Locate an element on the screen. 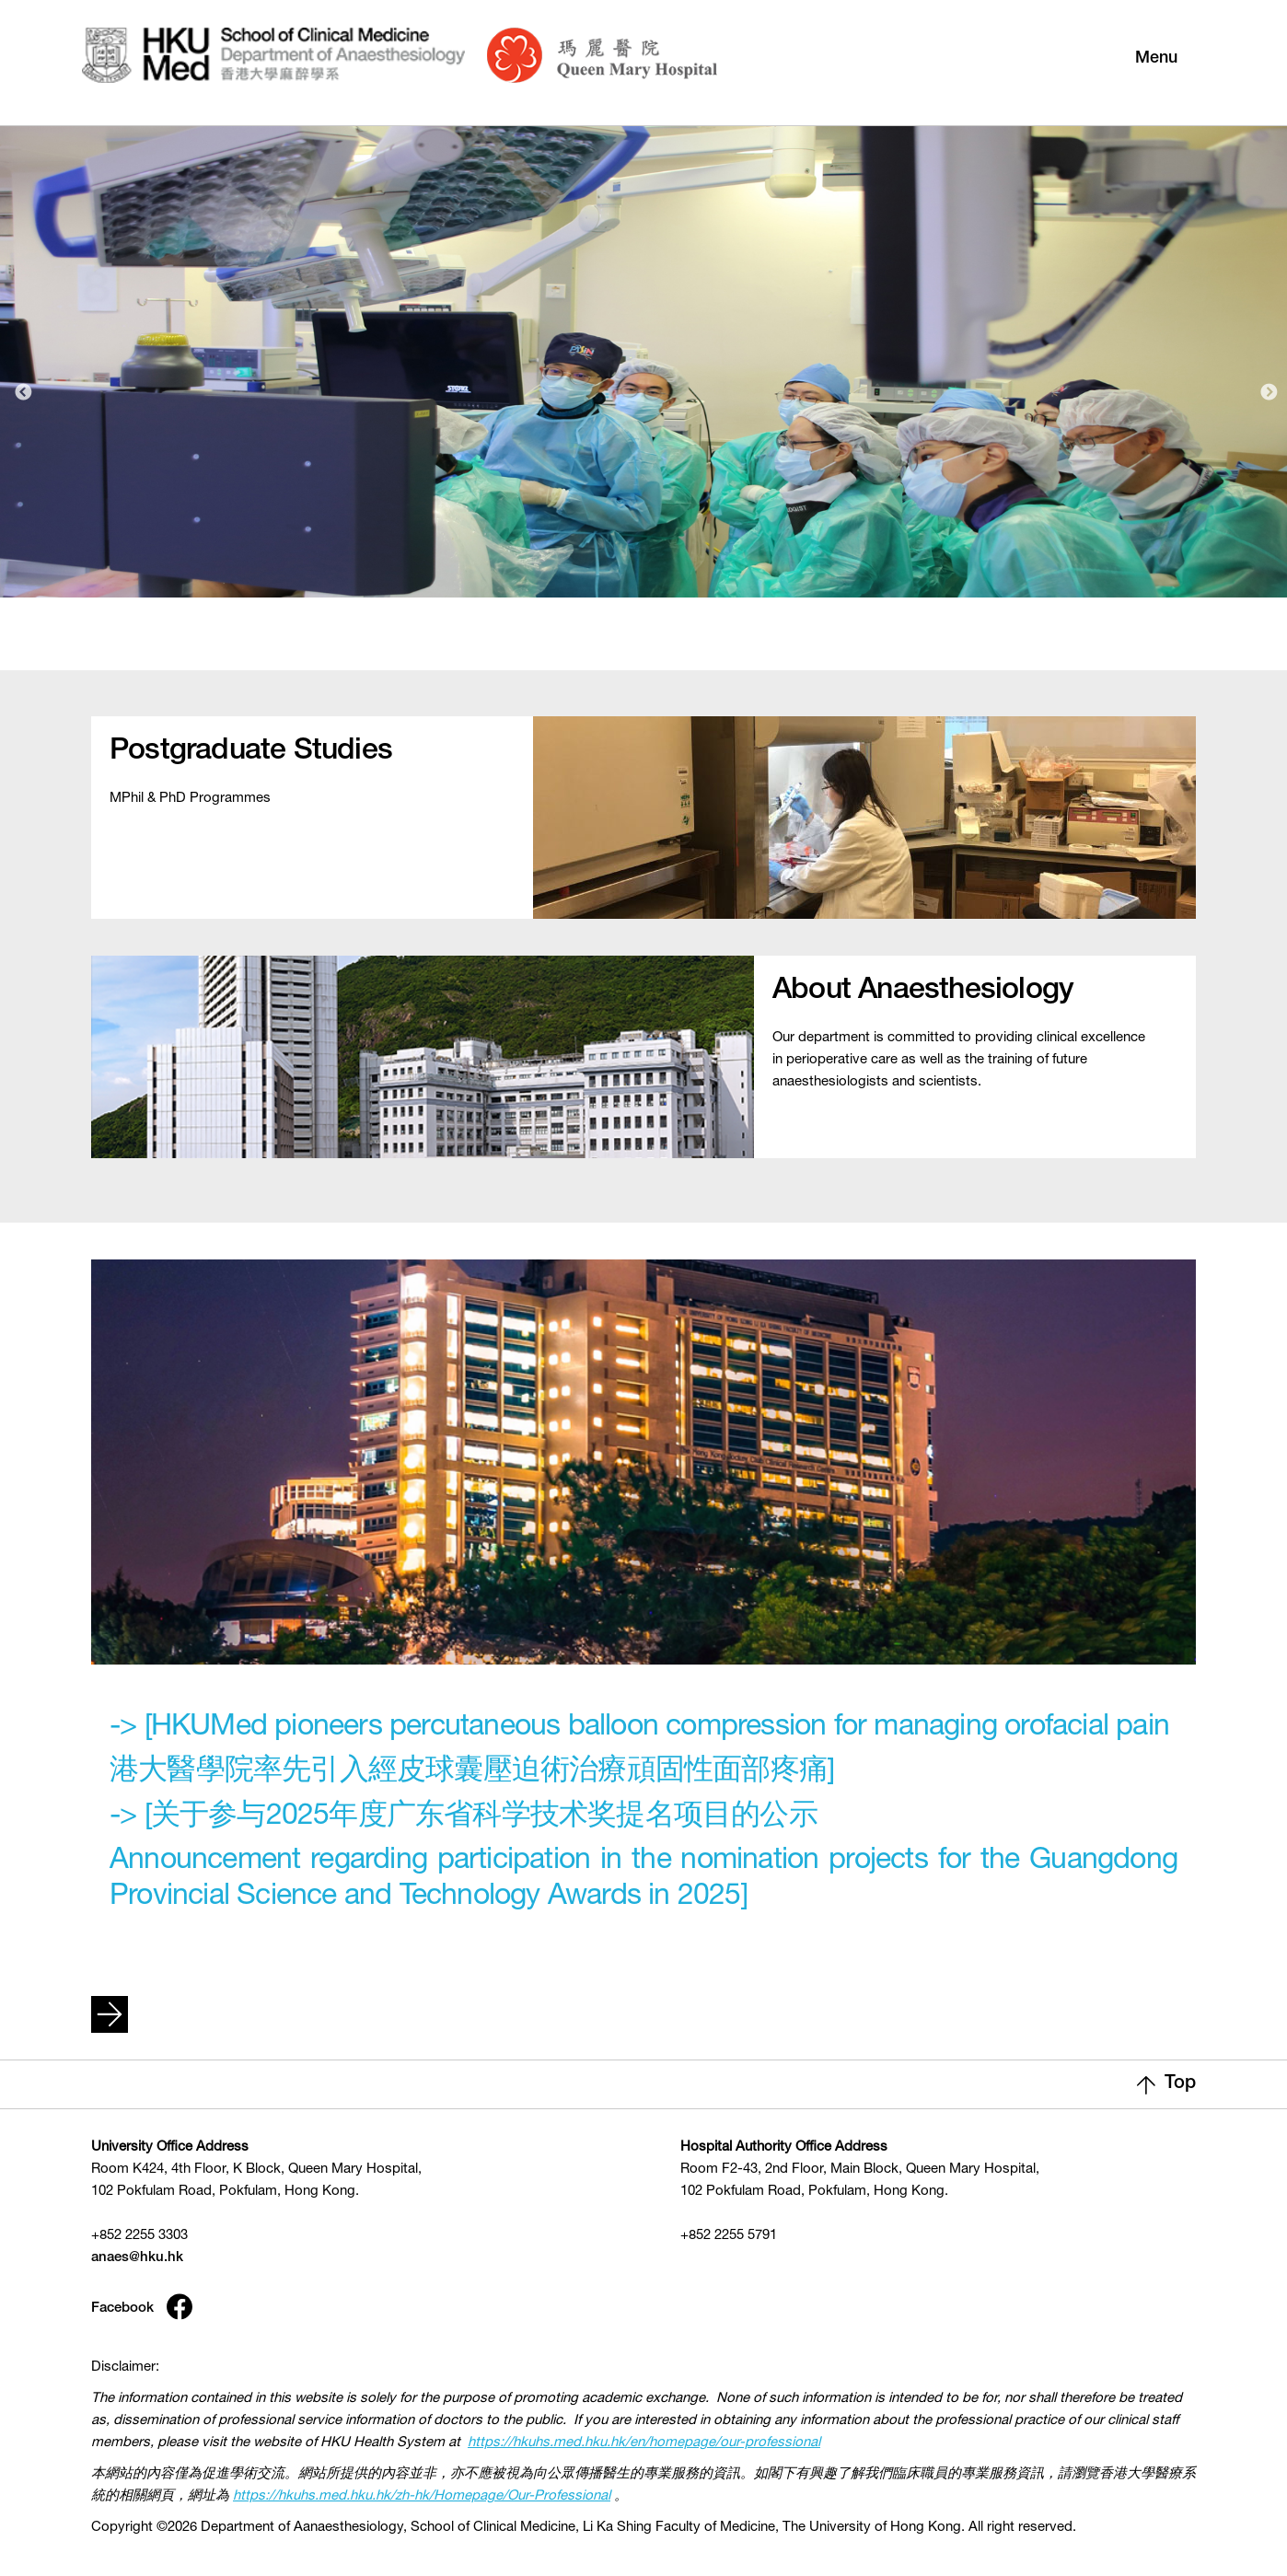  港大醫學院率先引入經皮球囊壓迫術治療頑固性面部疼痛] is located at coordinates (472, 1772).